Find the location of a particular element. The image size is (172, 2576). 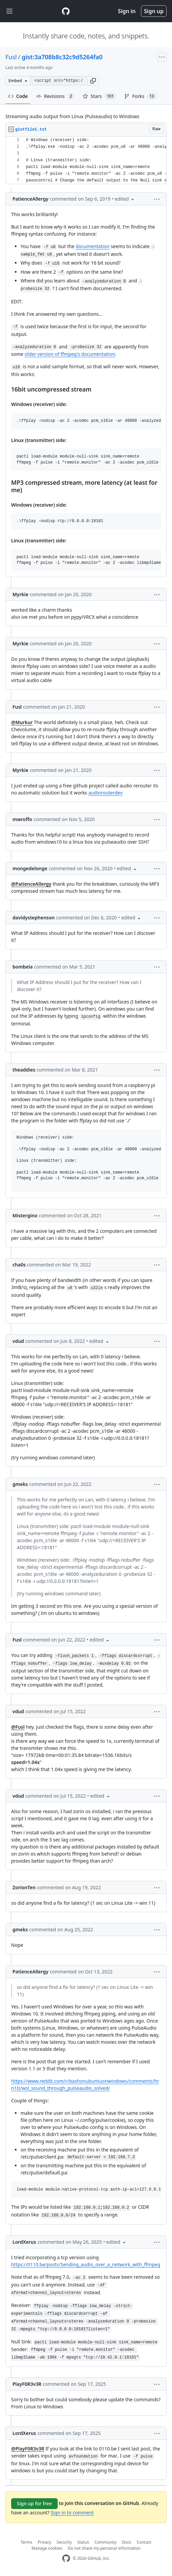

Privacy is located at coordinates (44, 2542).